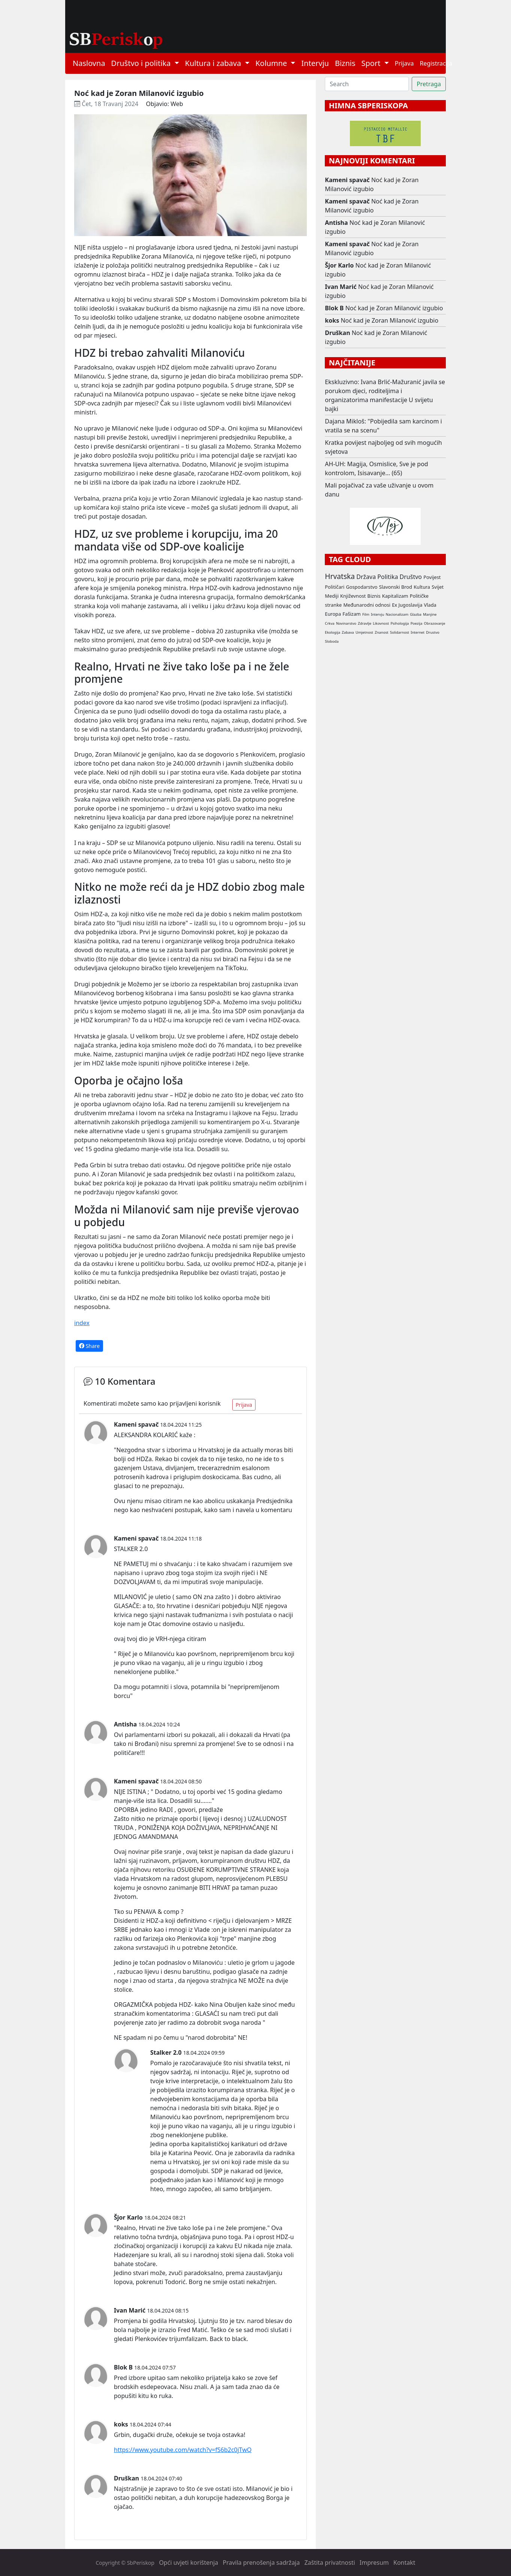  Describe the element at coordinates (395, 595) in the screenshot. I see `Kapitalizam` at that location.